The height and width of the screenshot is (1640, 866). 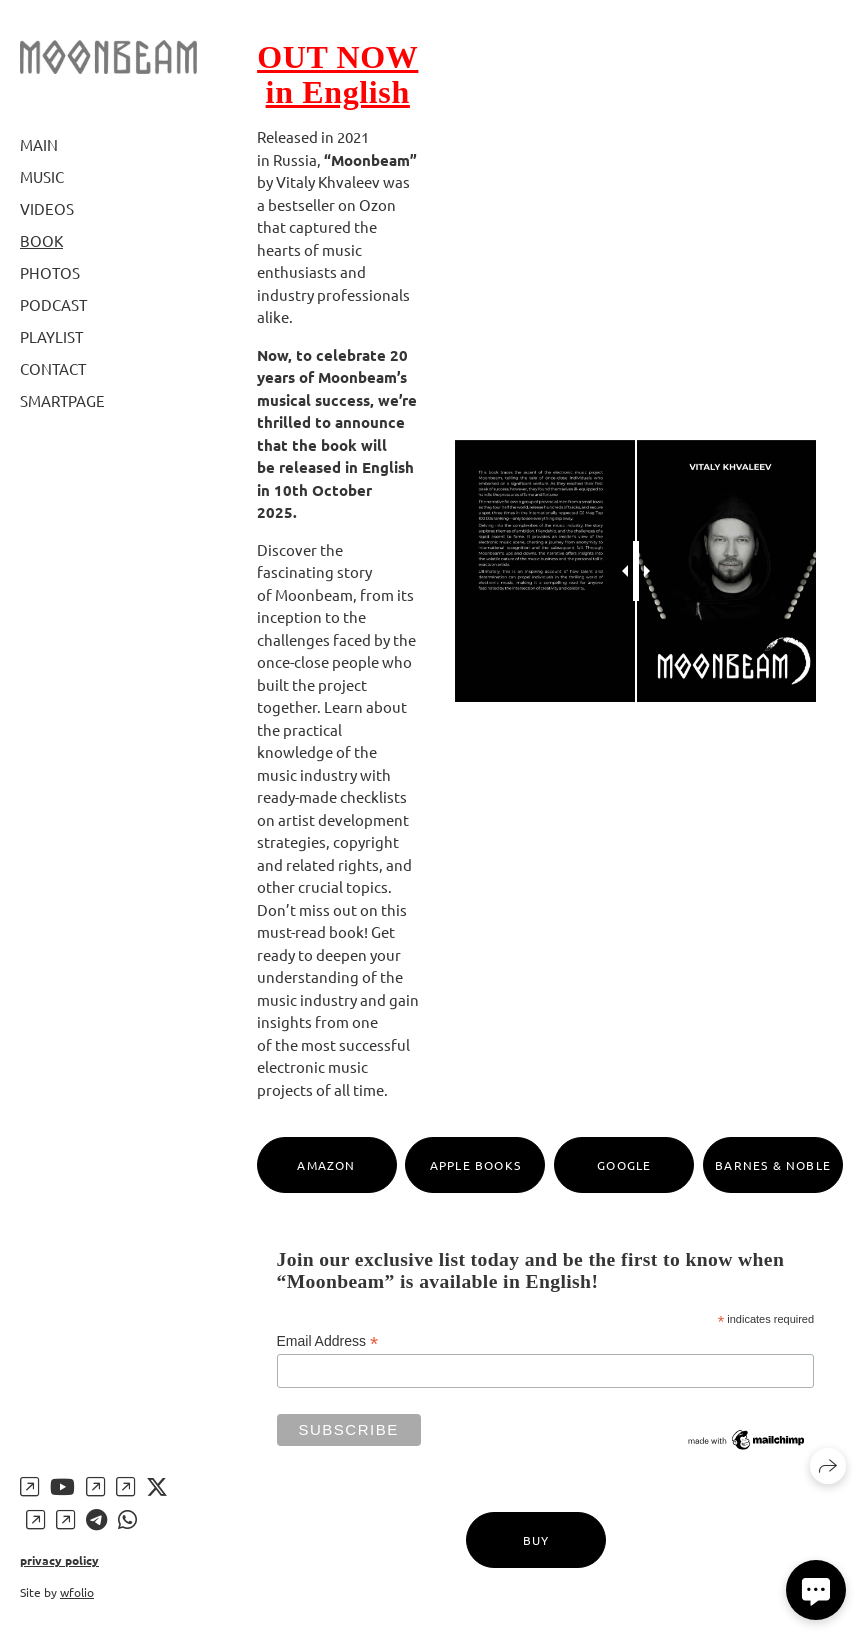 What do you see at coordinates (41, 240) in the screenshot?
I see `Book` at bounding box center [41, 240].